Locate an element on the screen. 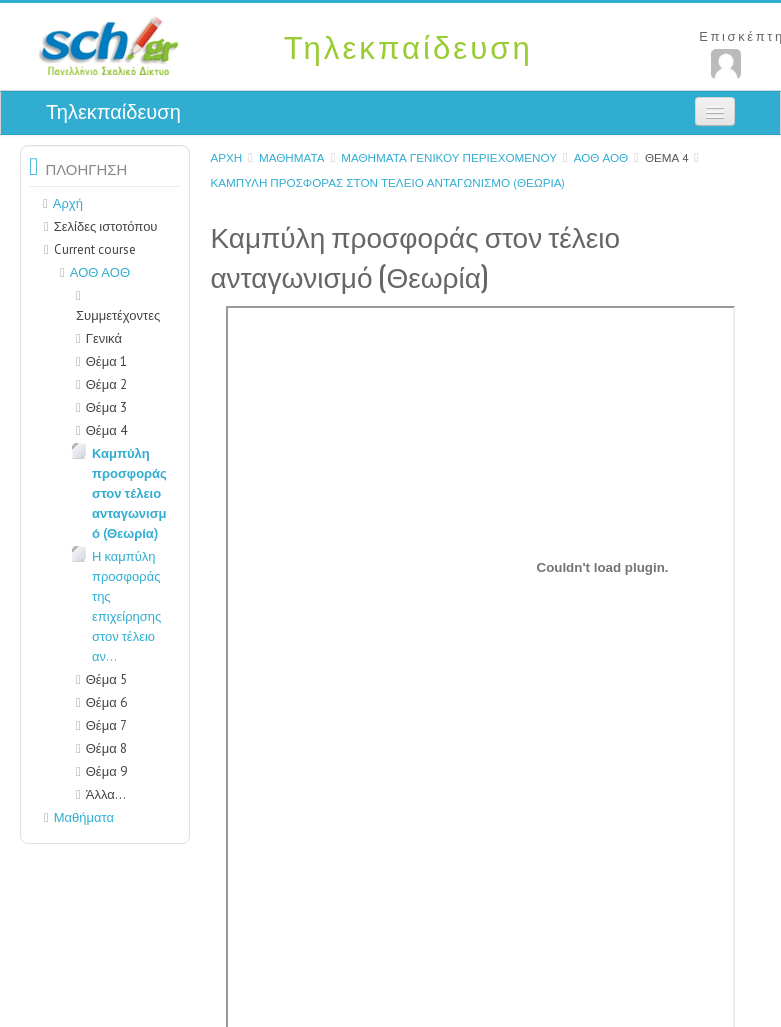  Θέμα 8 is located at coordinates (106, 748).